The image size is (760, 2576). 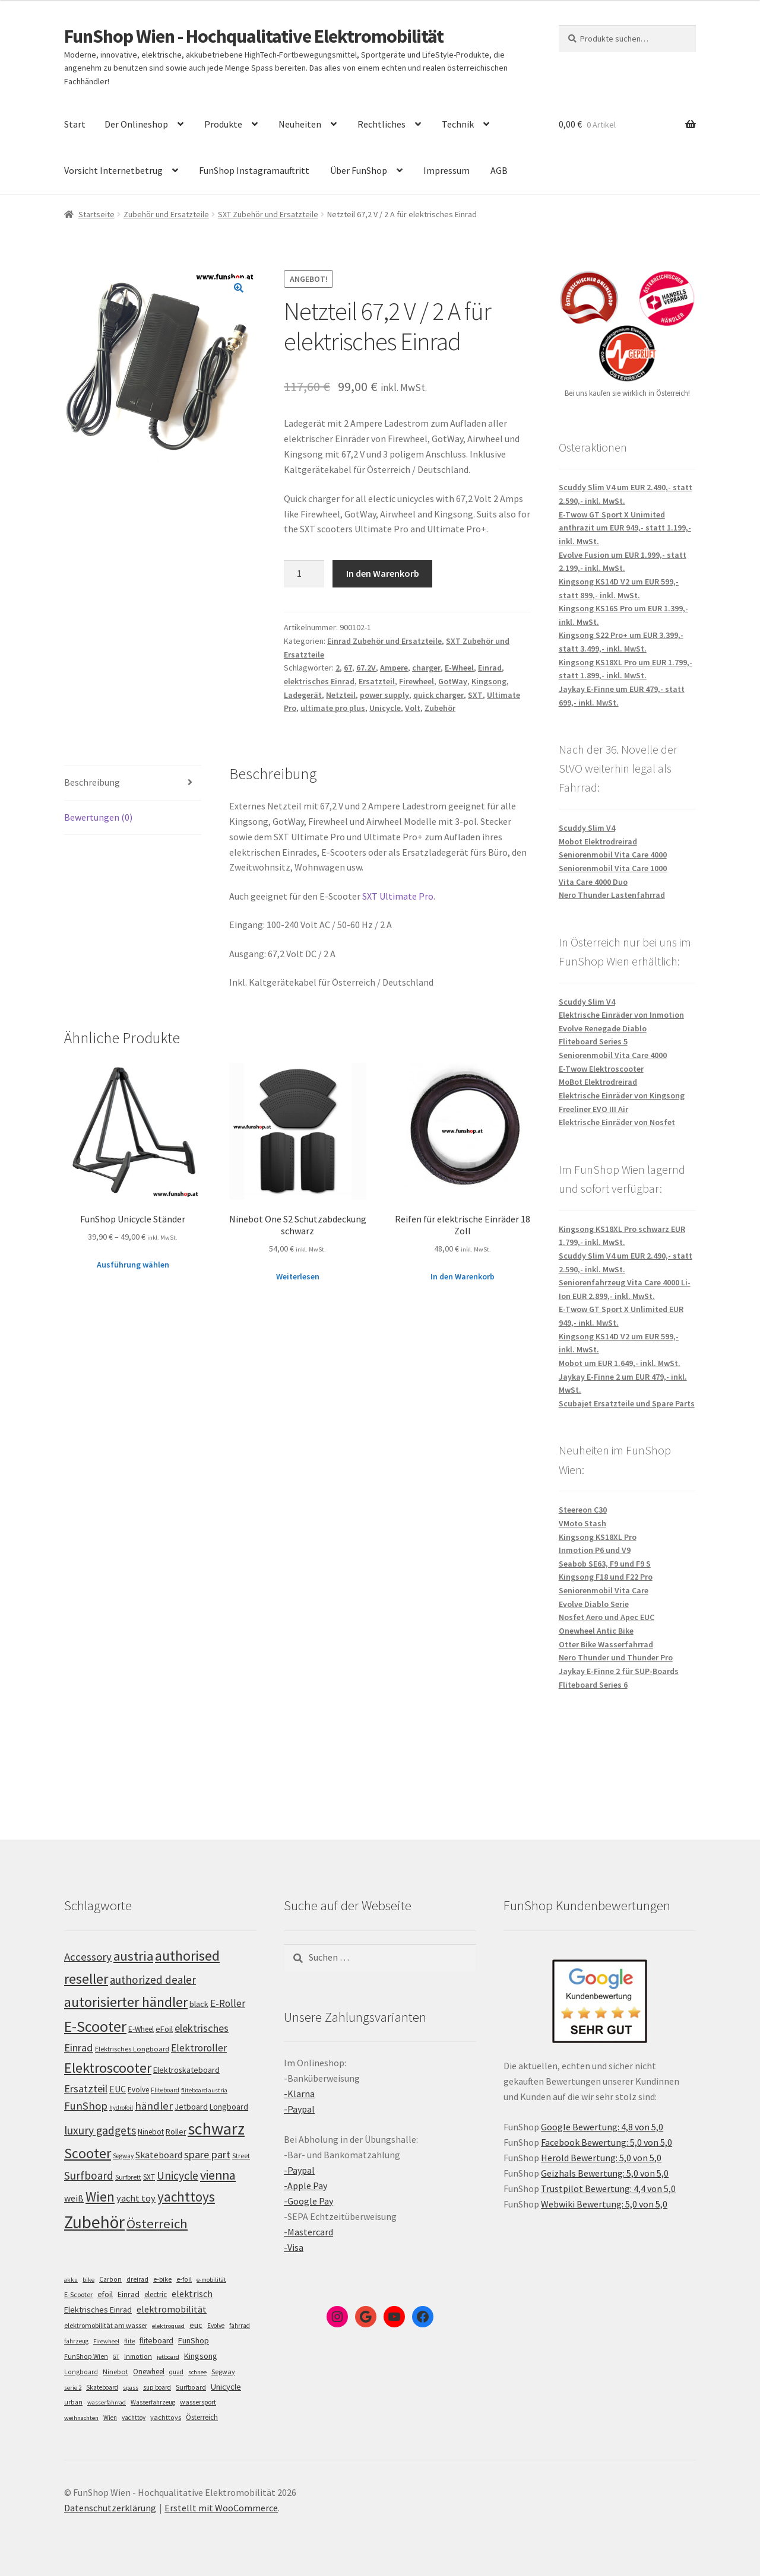 What do you see at coordinates (348, 667) in the screenshot?
I see `67` at bounding box center [348, 667].